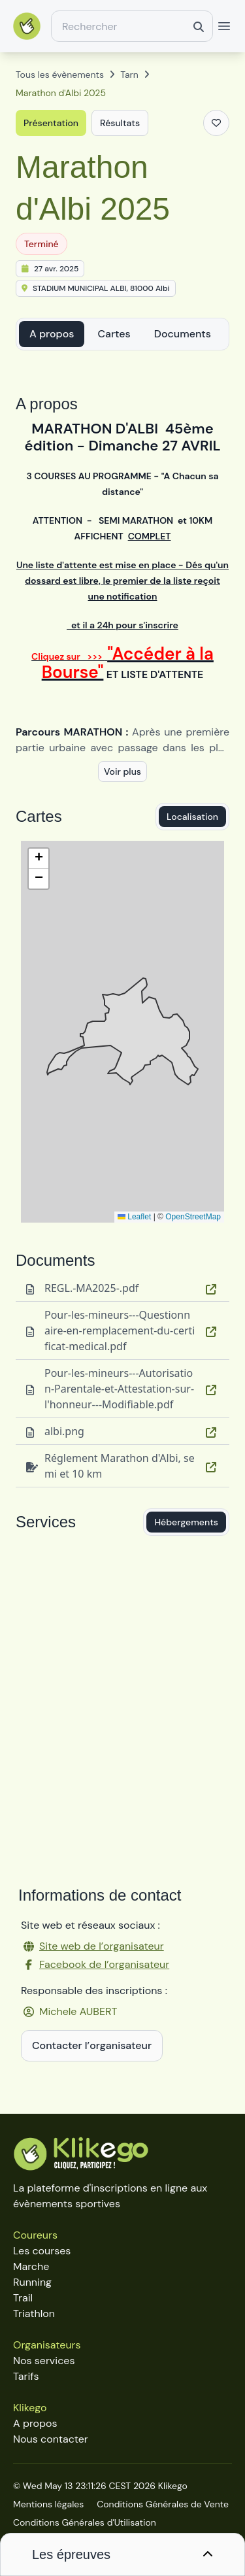 The width and height of the screenshot is (245, 2576). Describe the element at coordinates (31, 2266) in the screenshot. I see `Marche` at that location.